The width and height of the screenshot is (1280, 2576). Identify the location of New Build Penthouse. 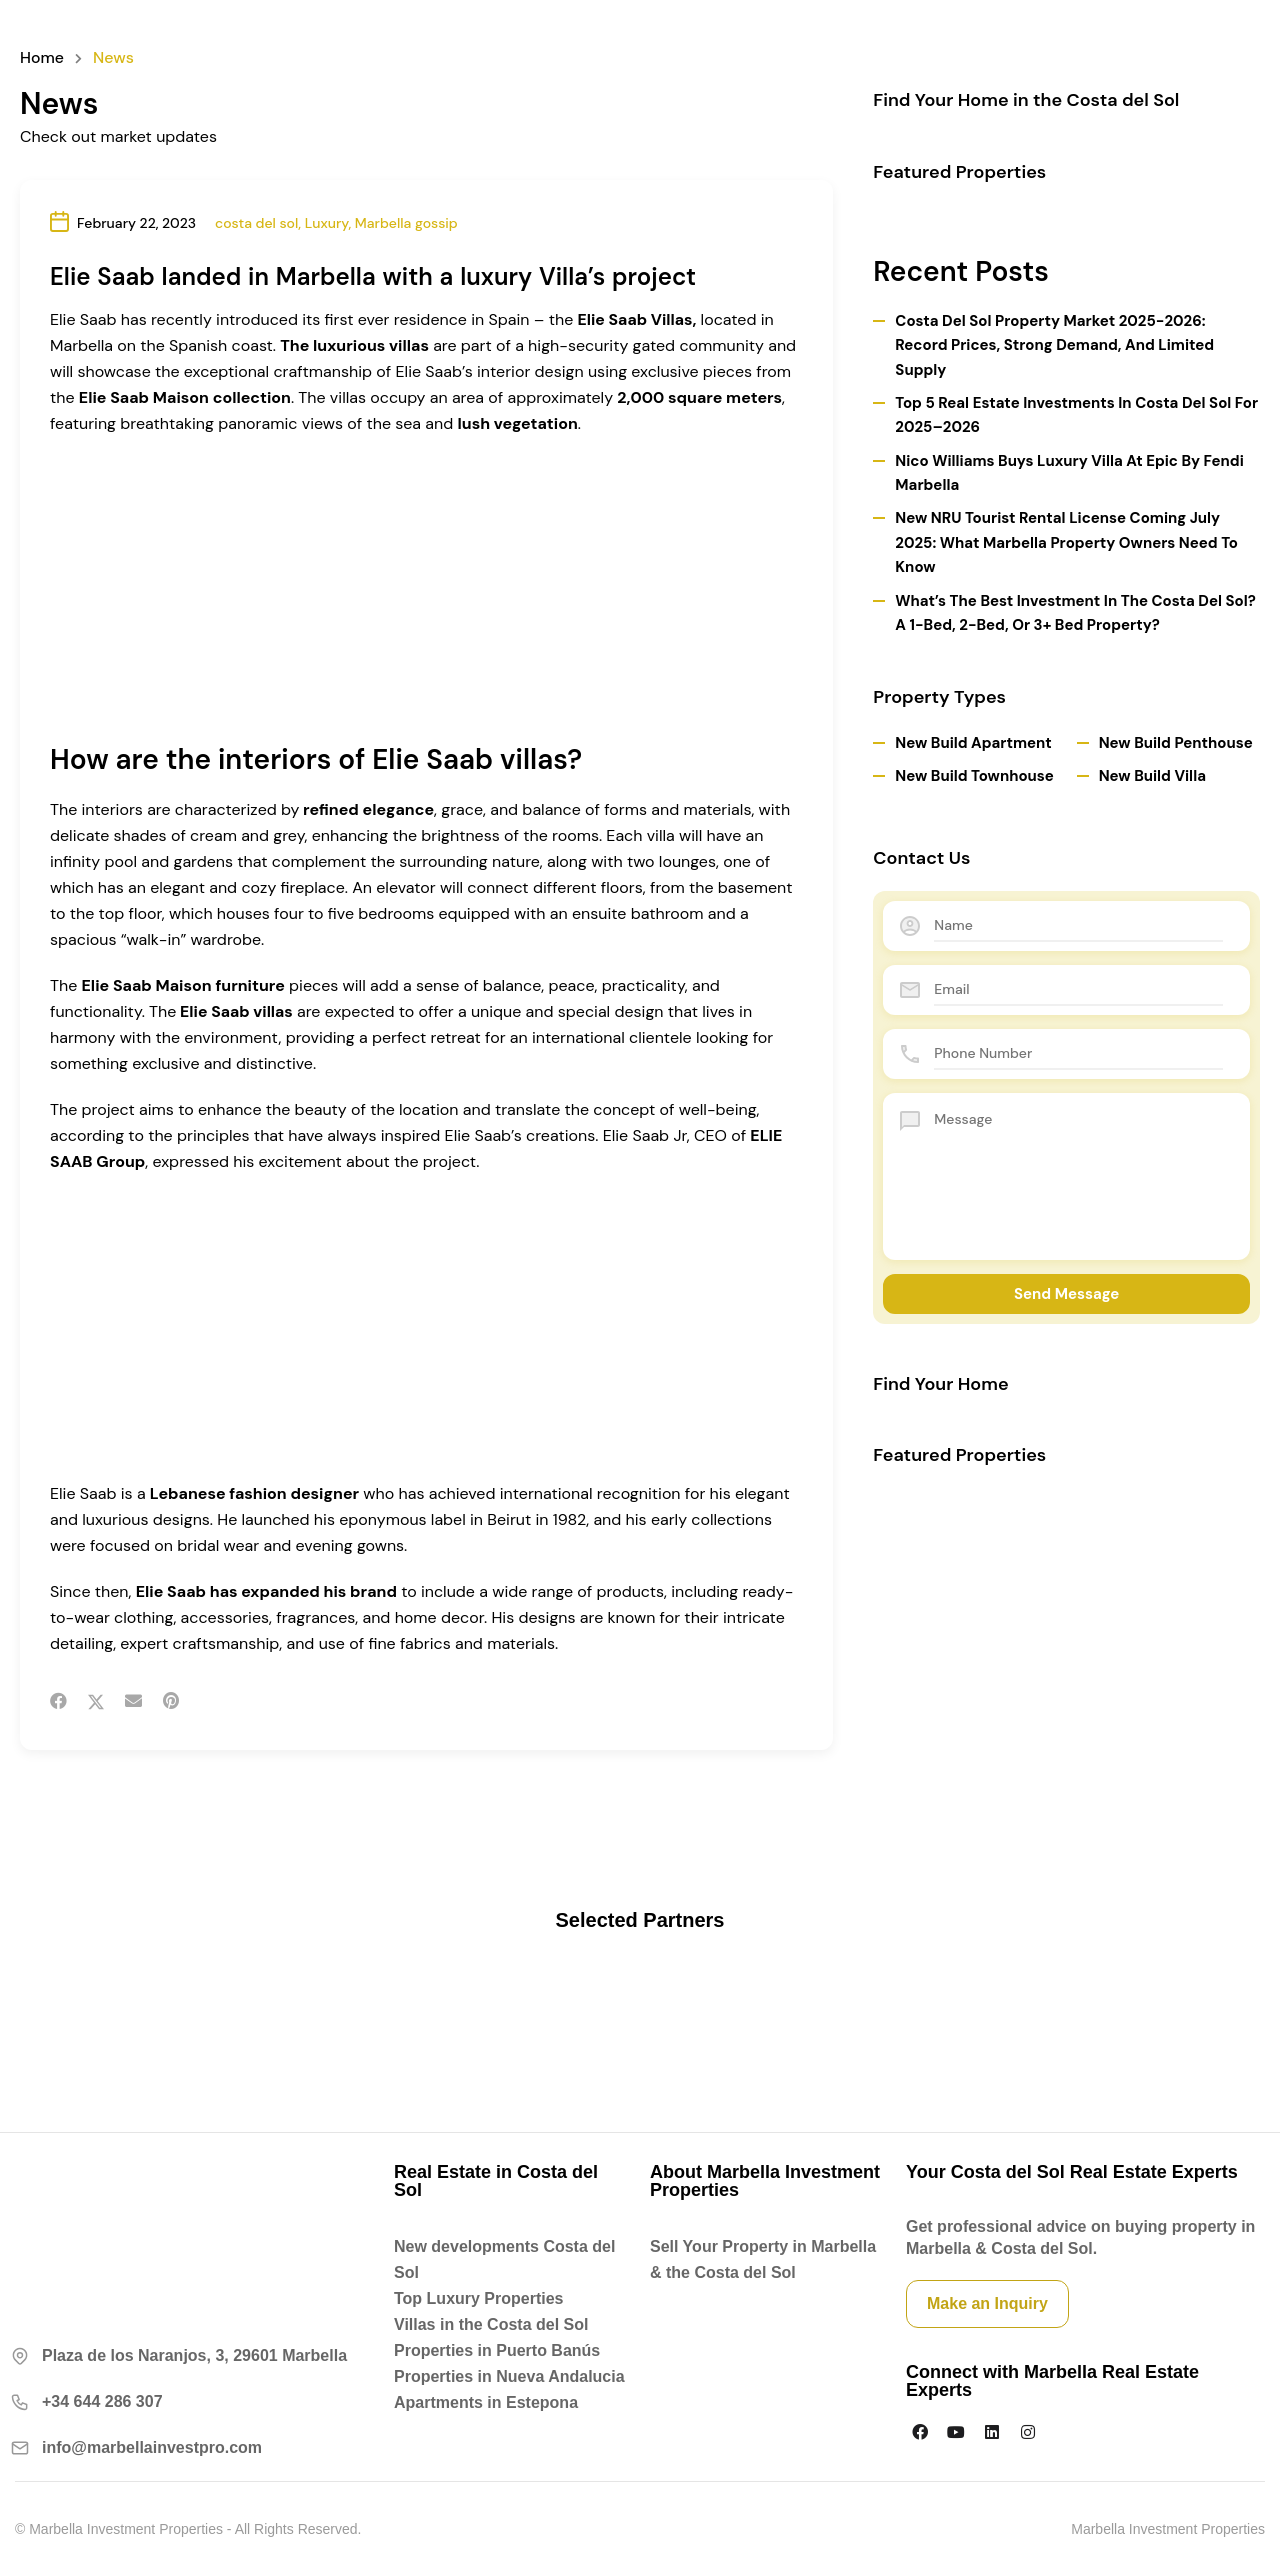
(1176, 743).